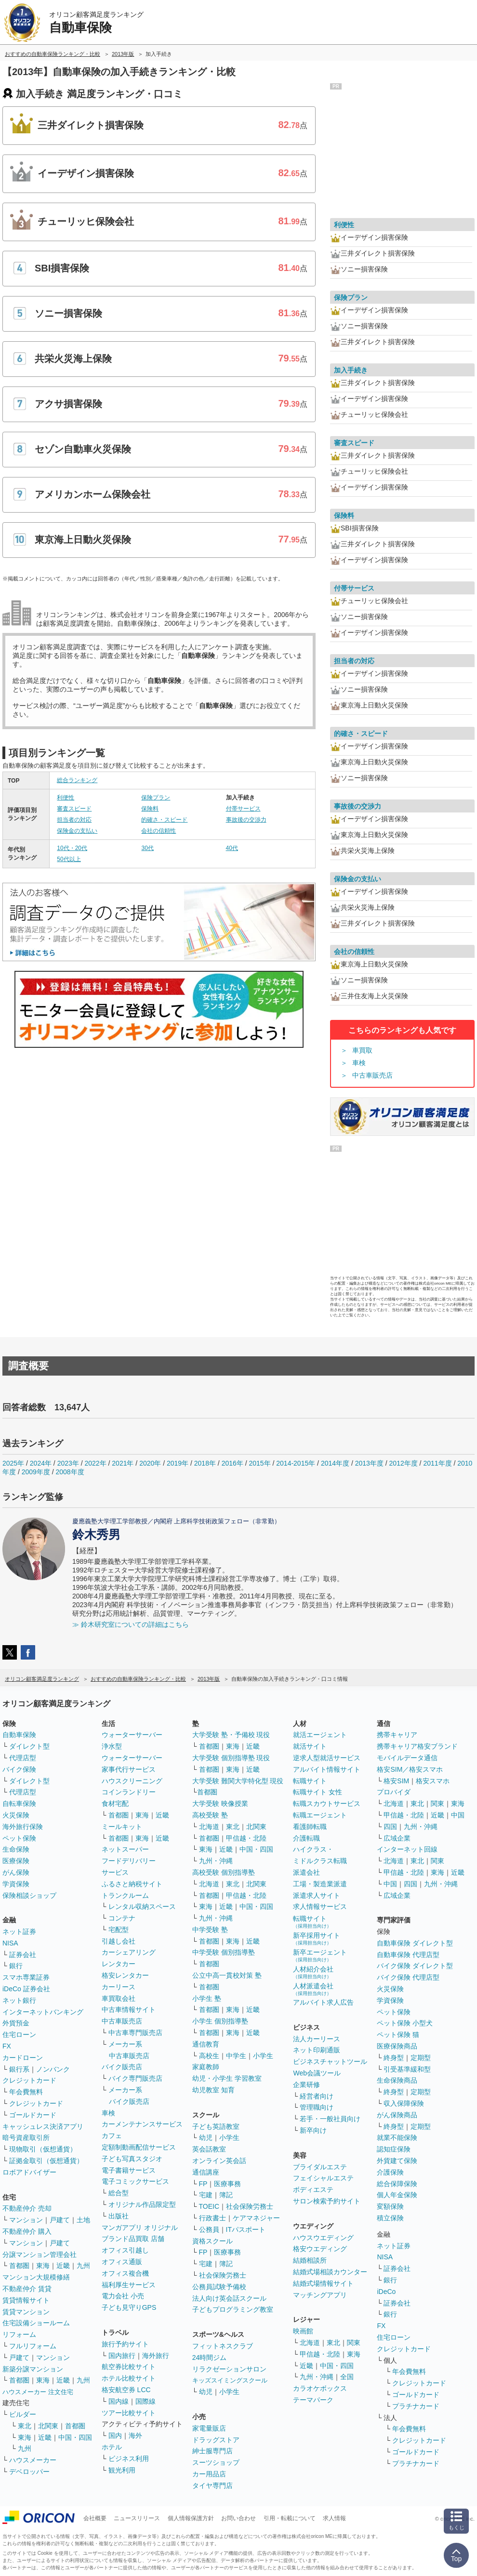  Describe the element at coordinates (32, 2369) in the screenshot. I see `新築分譲マンション` at that location.